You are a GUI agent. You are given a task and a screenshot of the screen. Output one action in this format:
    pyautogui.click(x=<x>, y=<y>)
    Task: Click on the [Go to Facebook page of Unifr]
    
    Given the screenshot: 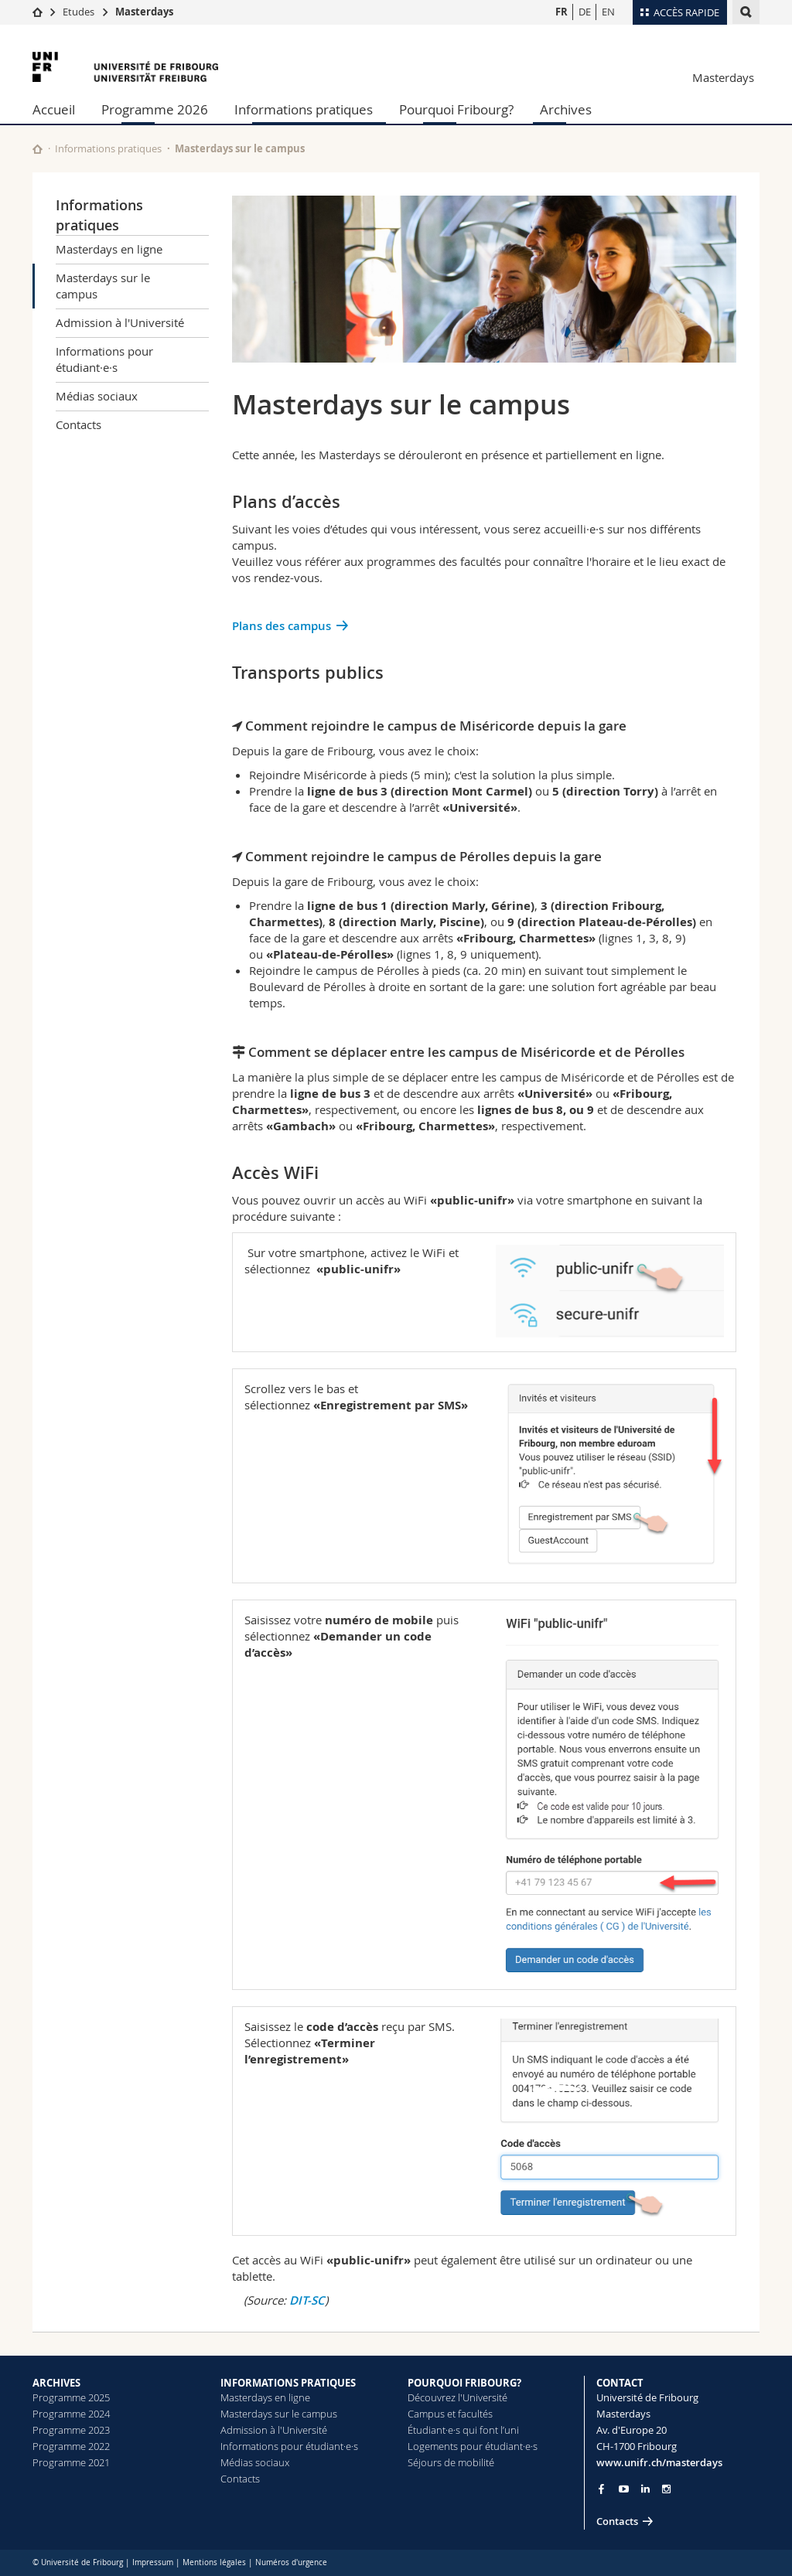 What is the action you would take?
    pyautogui.click(x=601, y=2489)
    